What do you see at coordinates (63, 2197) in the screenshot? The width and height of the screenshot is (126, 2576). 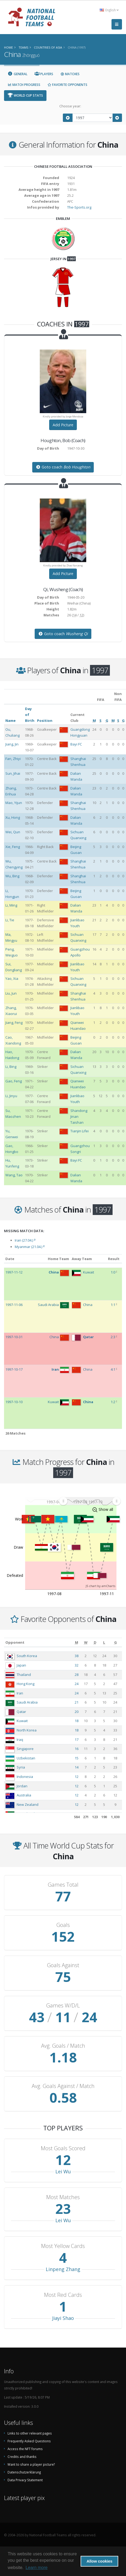 I see `Most Matches` at bounding box center [63, 2197].